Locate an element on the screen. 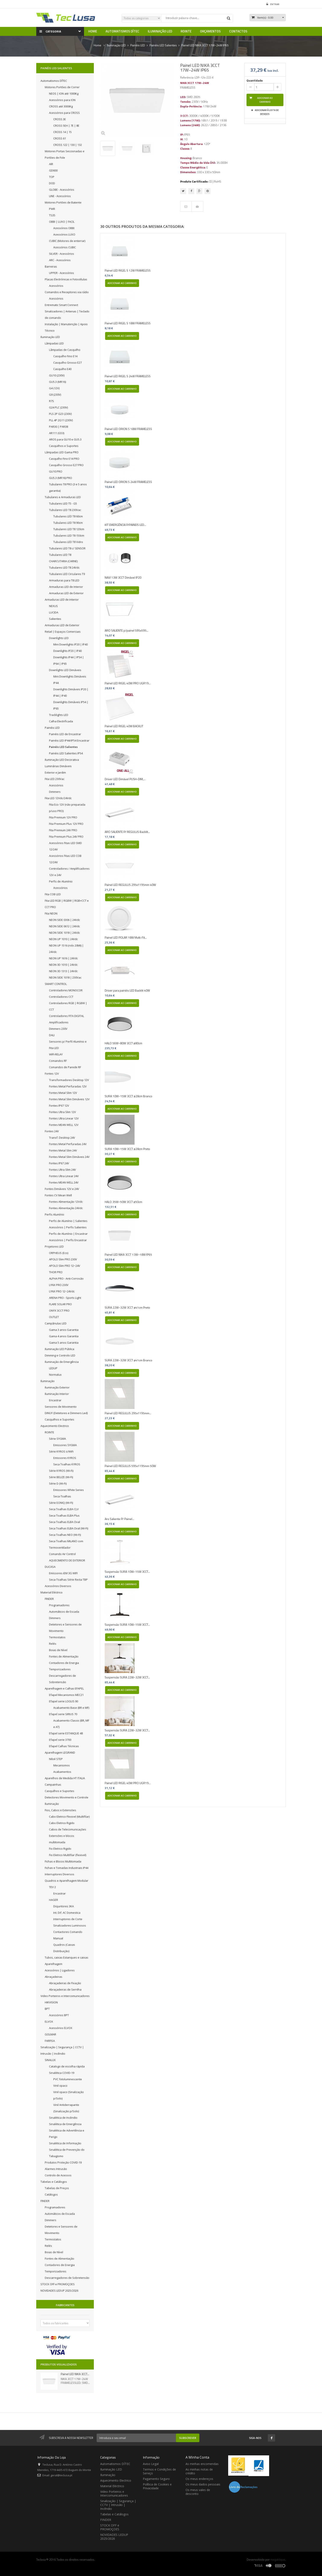  PWR is located at coordinates (52, 209).